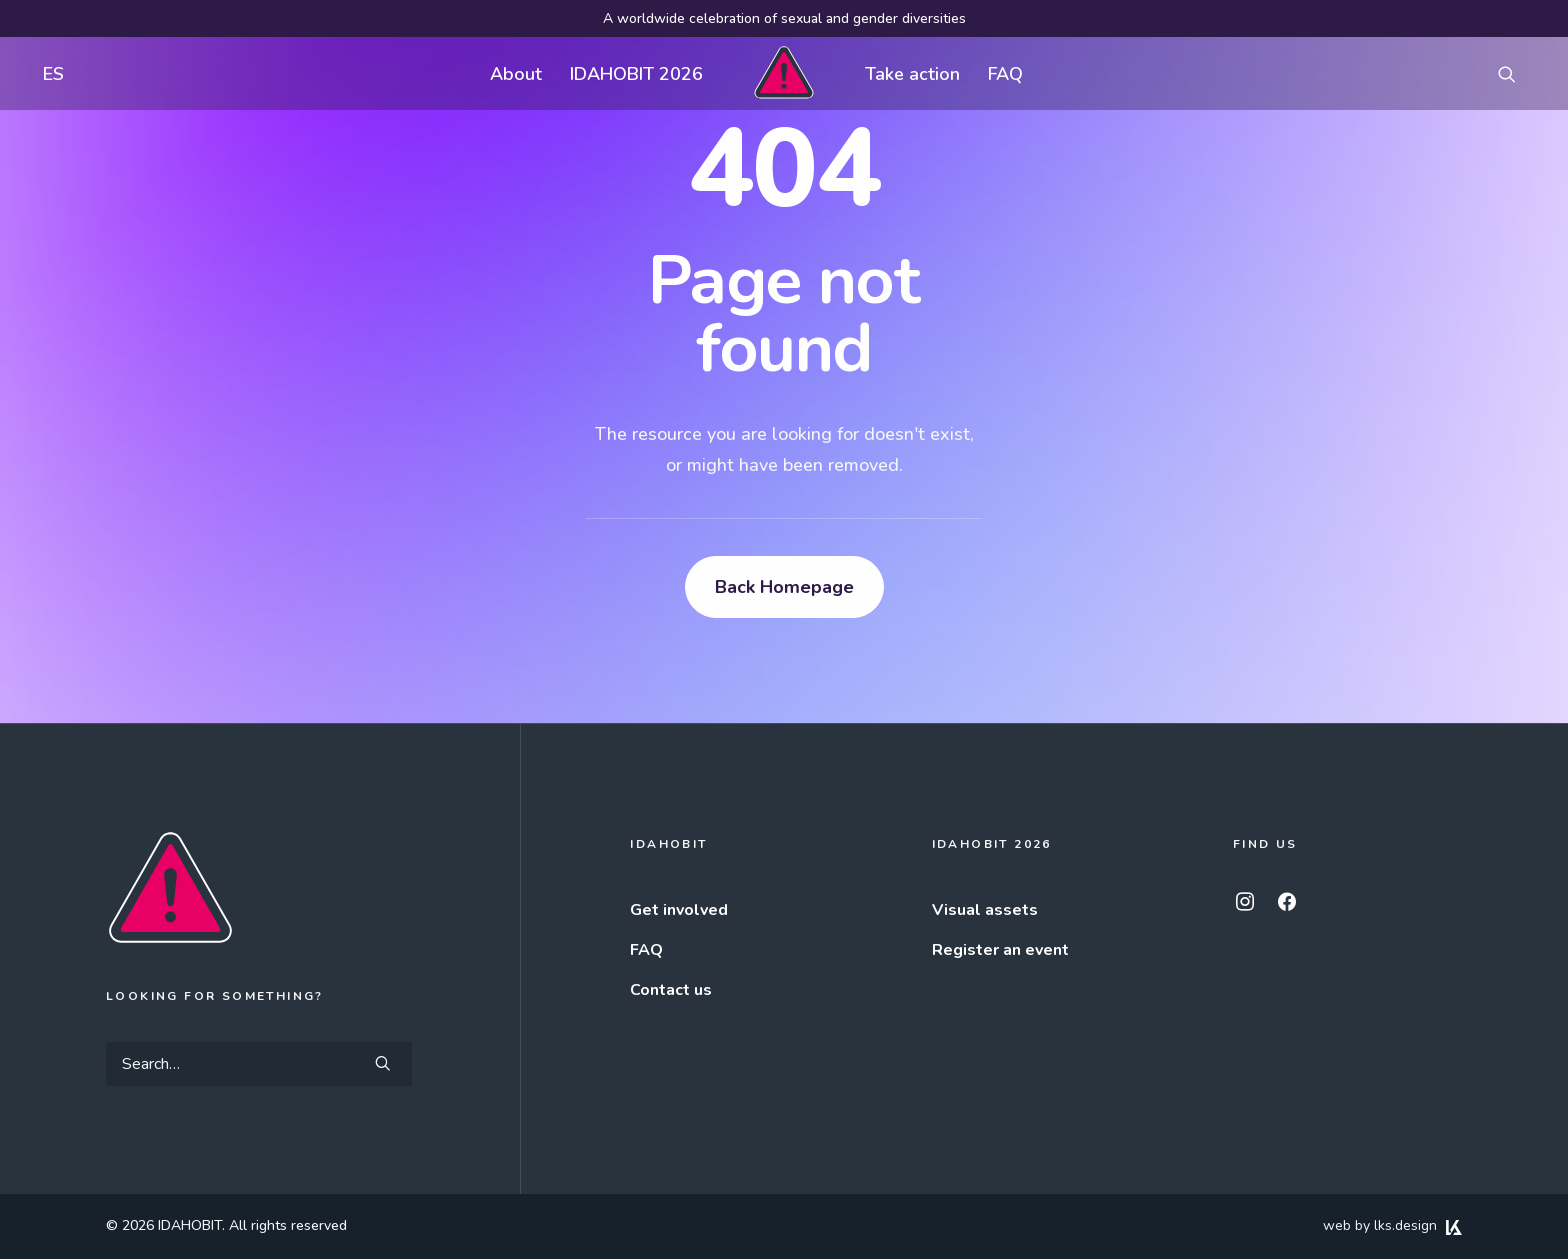 This screenshot has width=1568, height=1259. What do you see at coordinates (679, 910) in the screenshot?
I see `Get involved` at bounding box center [679, 910].